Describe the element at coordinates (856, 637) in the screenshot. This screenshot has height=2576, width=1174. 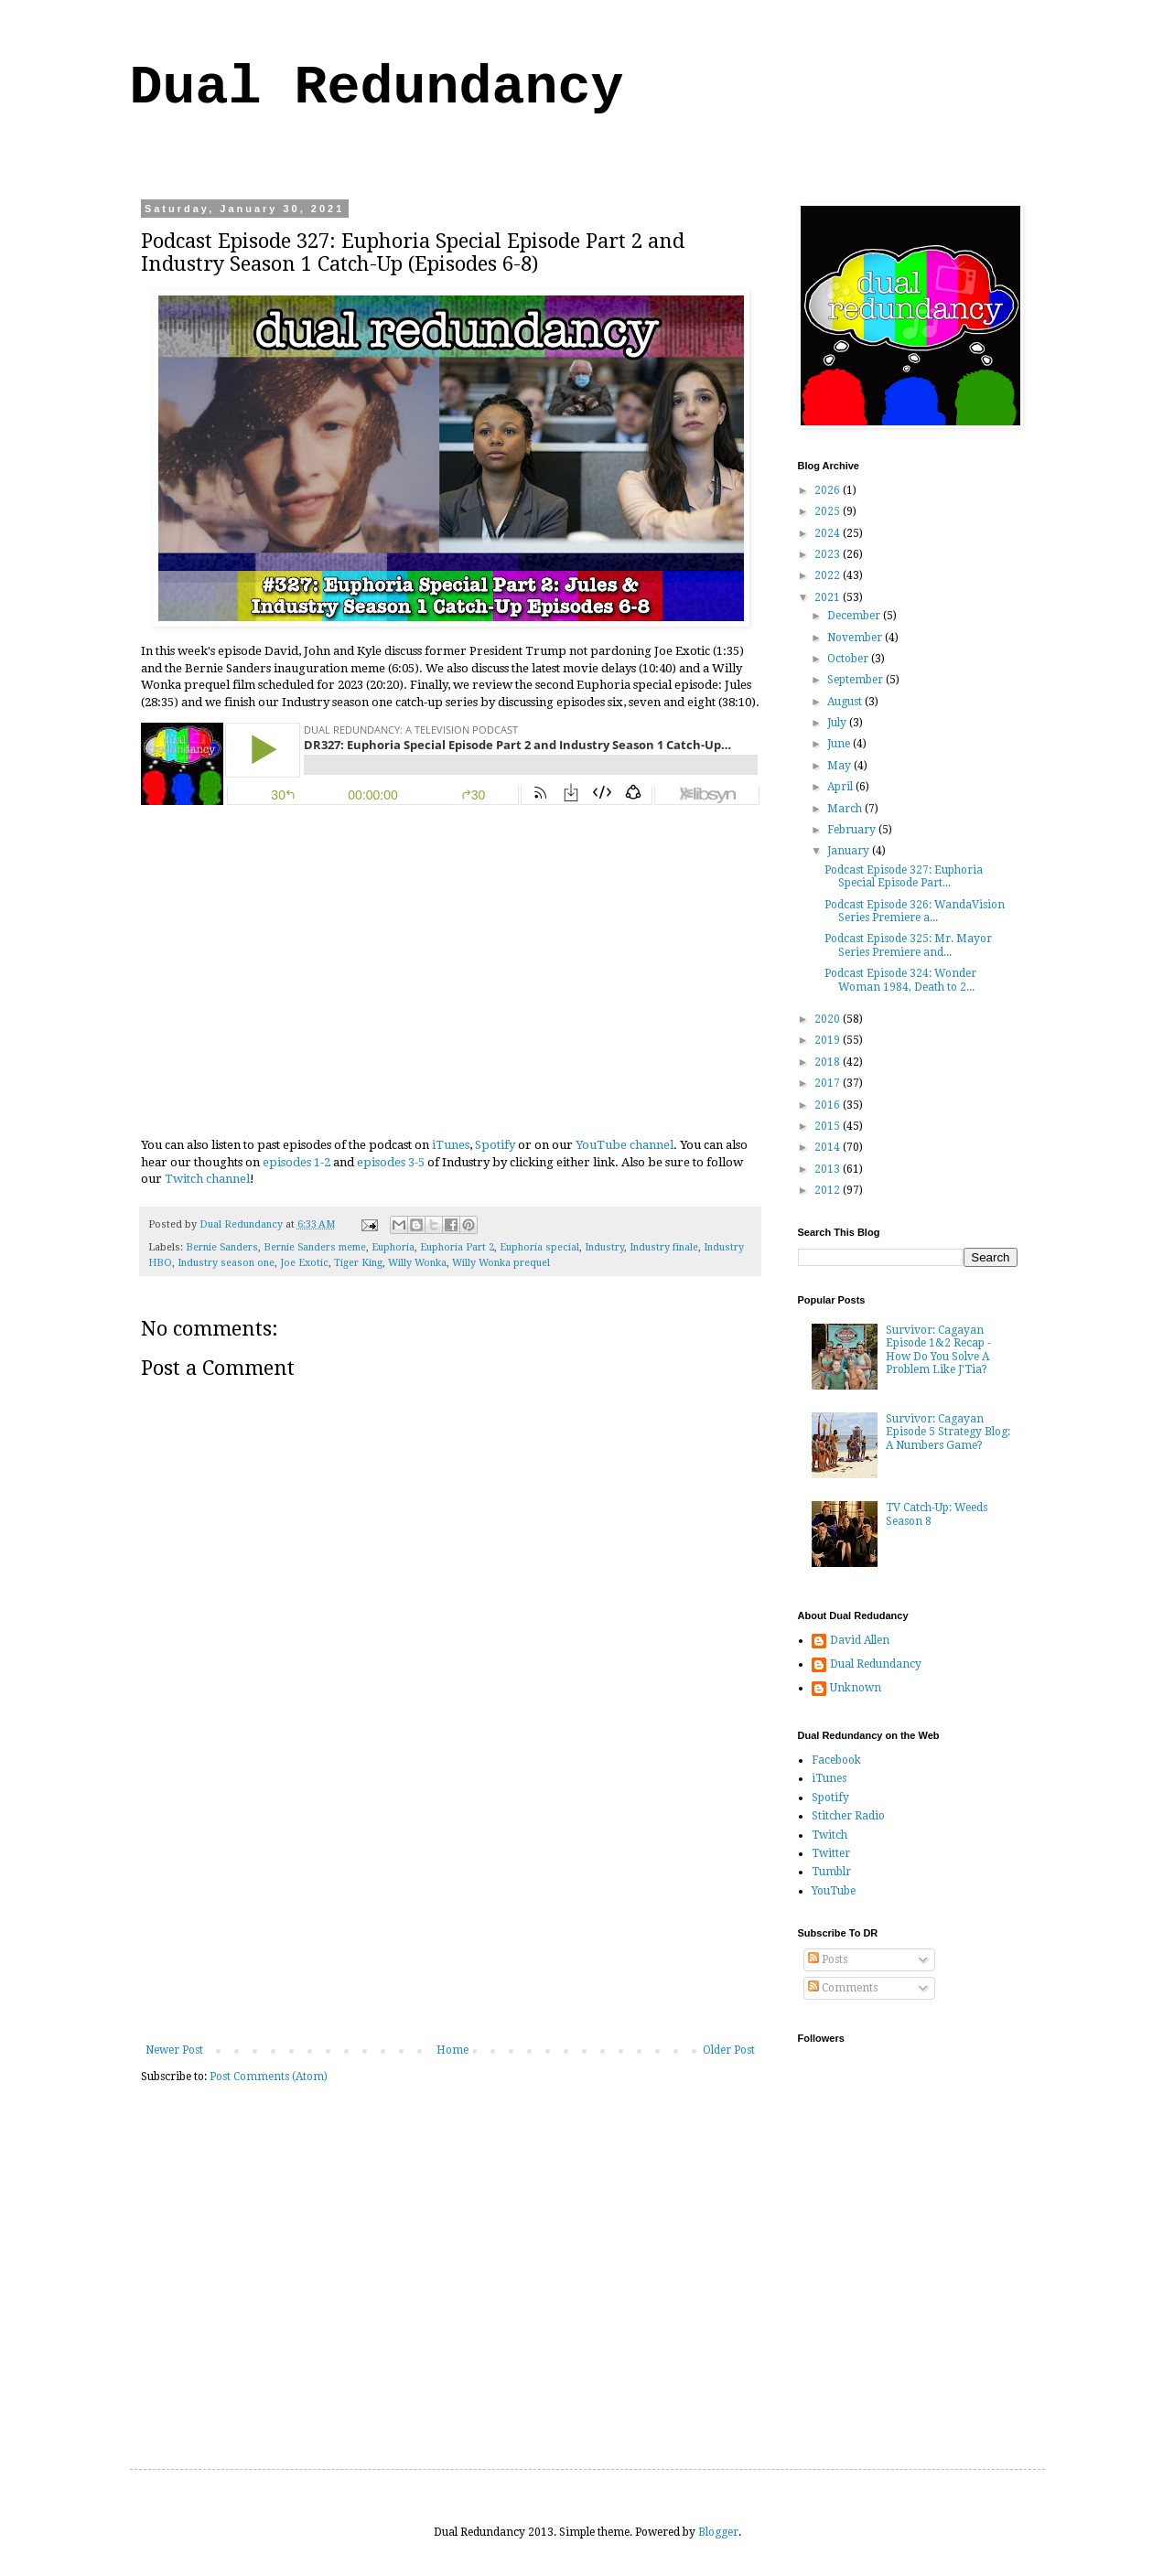
I see `November` at that location.